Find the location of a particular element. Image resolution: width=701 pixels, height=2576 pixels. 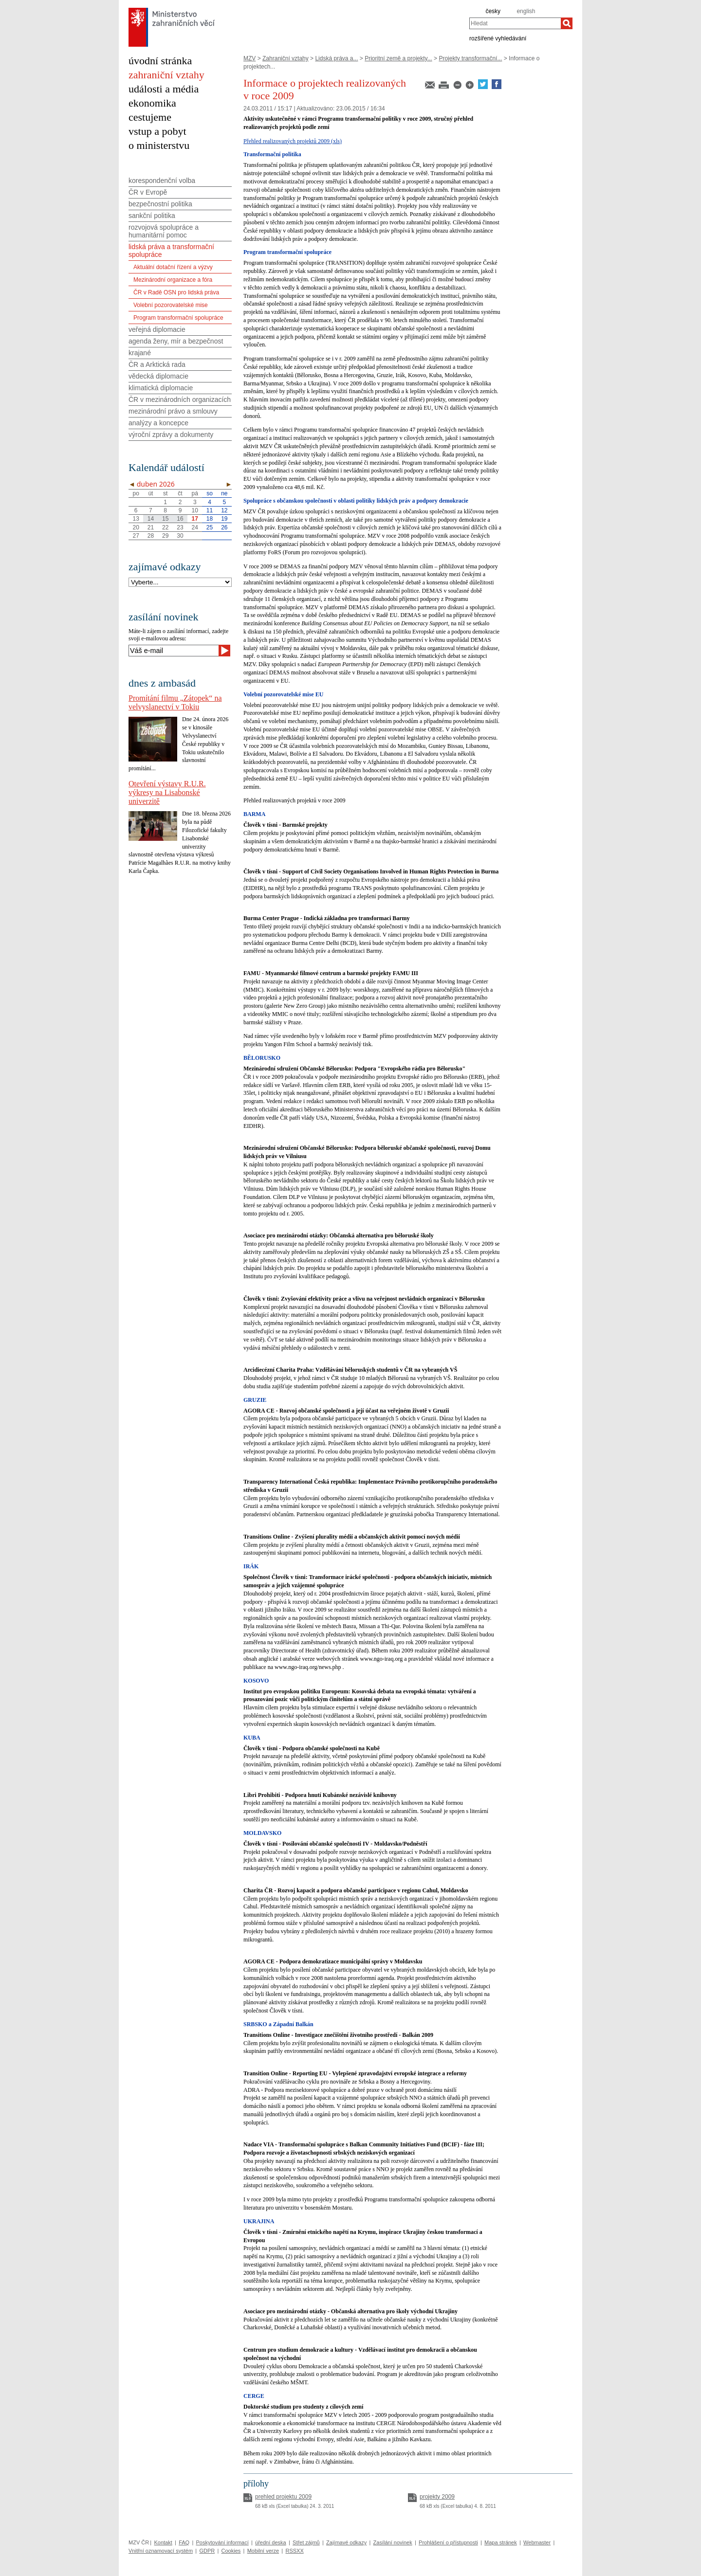

Otevření výstavy R.U.R. výkresy na Lisabonské univerzitě is located at coordinates (167, 792).